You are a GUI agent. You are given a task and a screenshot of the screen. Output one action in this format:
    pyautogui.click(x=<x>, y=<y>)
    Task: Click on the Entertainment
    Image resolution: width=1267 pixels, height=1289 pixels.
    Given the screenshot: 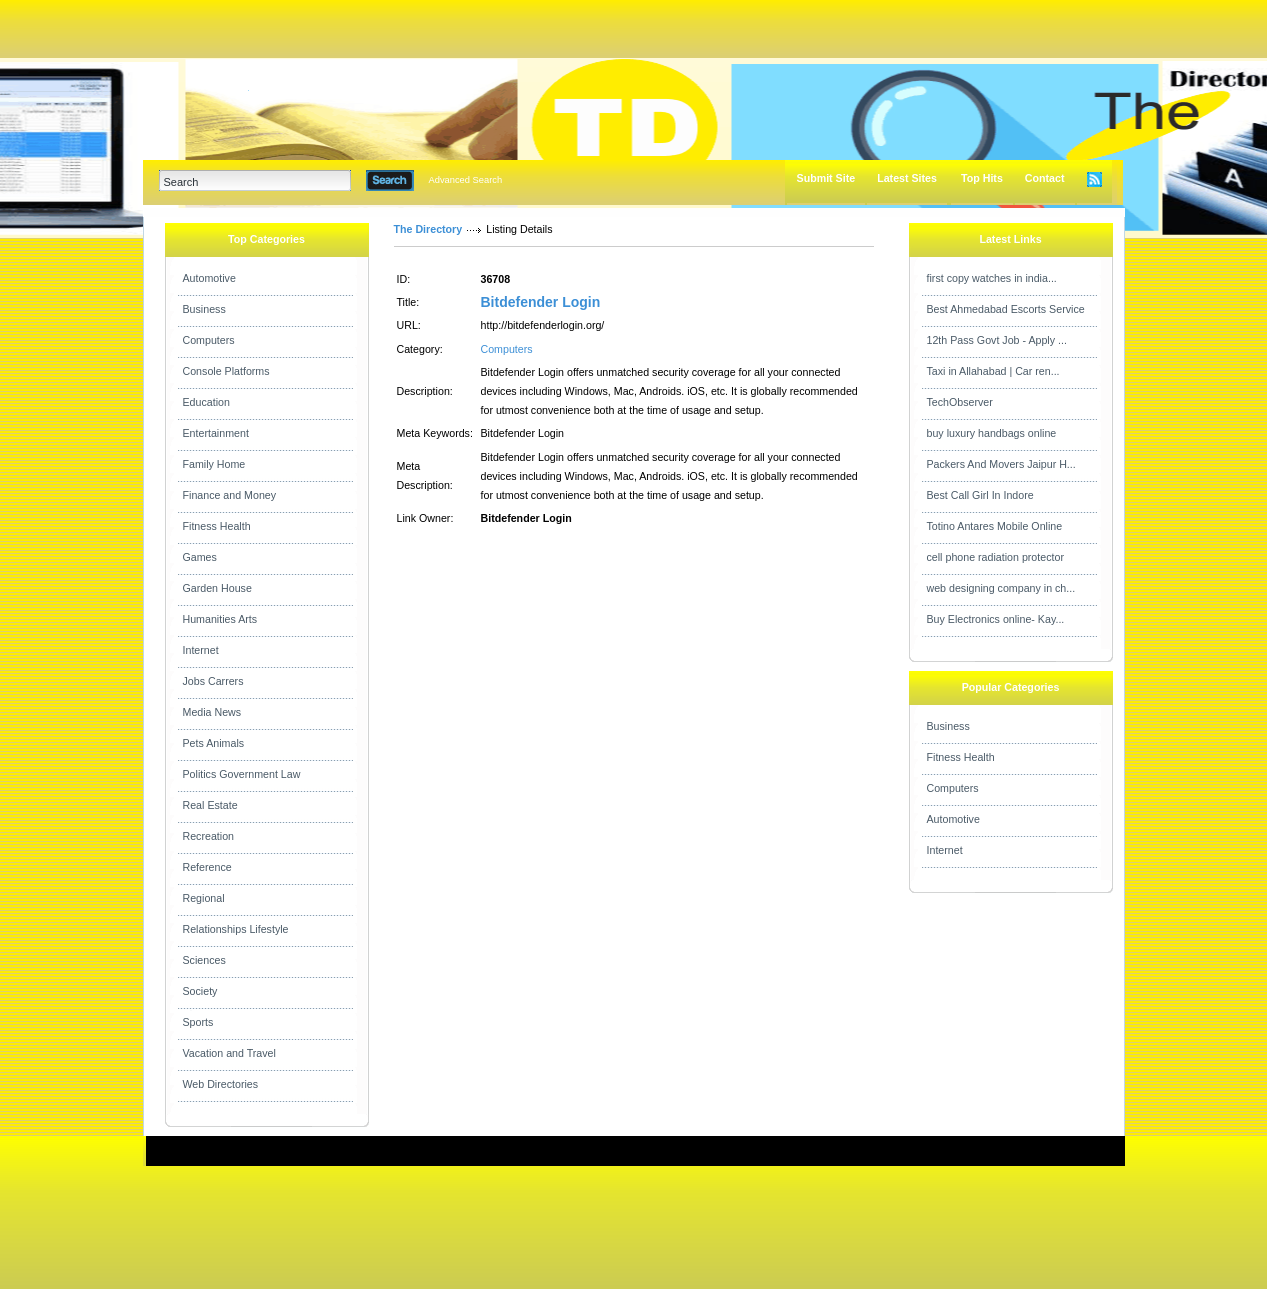 What is the action you would take?
    pyautogui.click(x=216, y=433)
    